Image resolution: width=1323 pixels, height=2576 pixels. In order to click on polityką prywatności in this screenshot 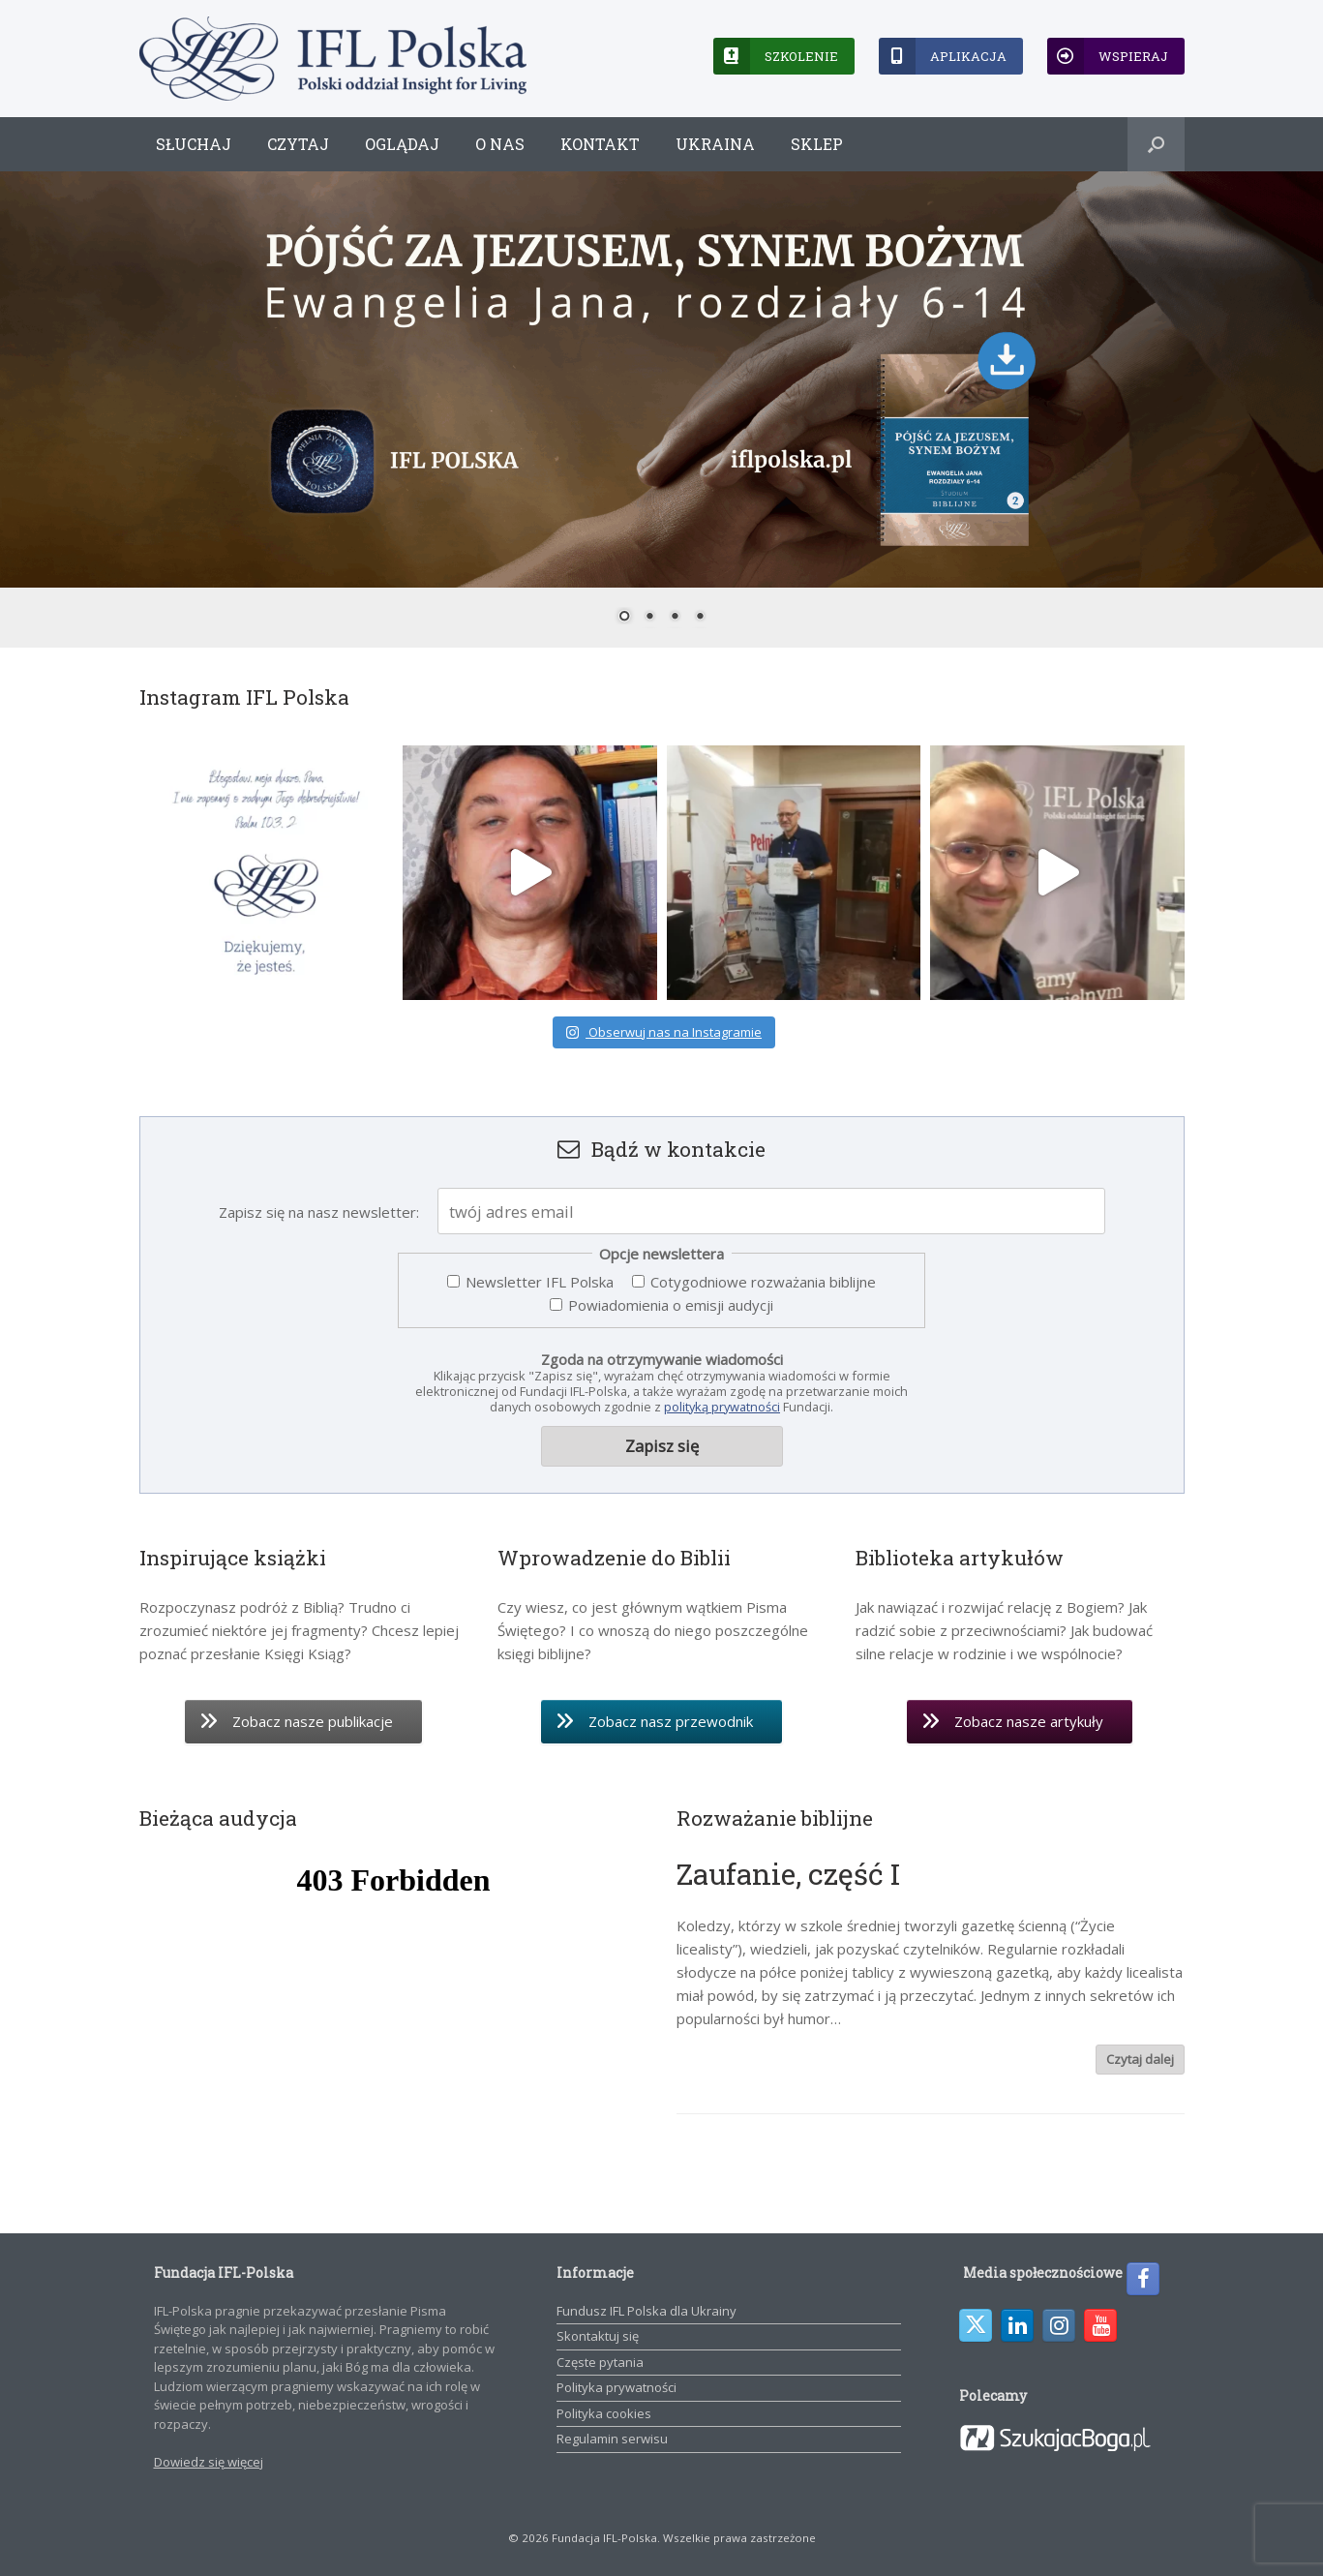, I will do `click(722, 1406)`.